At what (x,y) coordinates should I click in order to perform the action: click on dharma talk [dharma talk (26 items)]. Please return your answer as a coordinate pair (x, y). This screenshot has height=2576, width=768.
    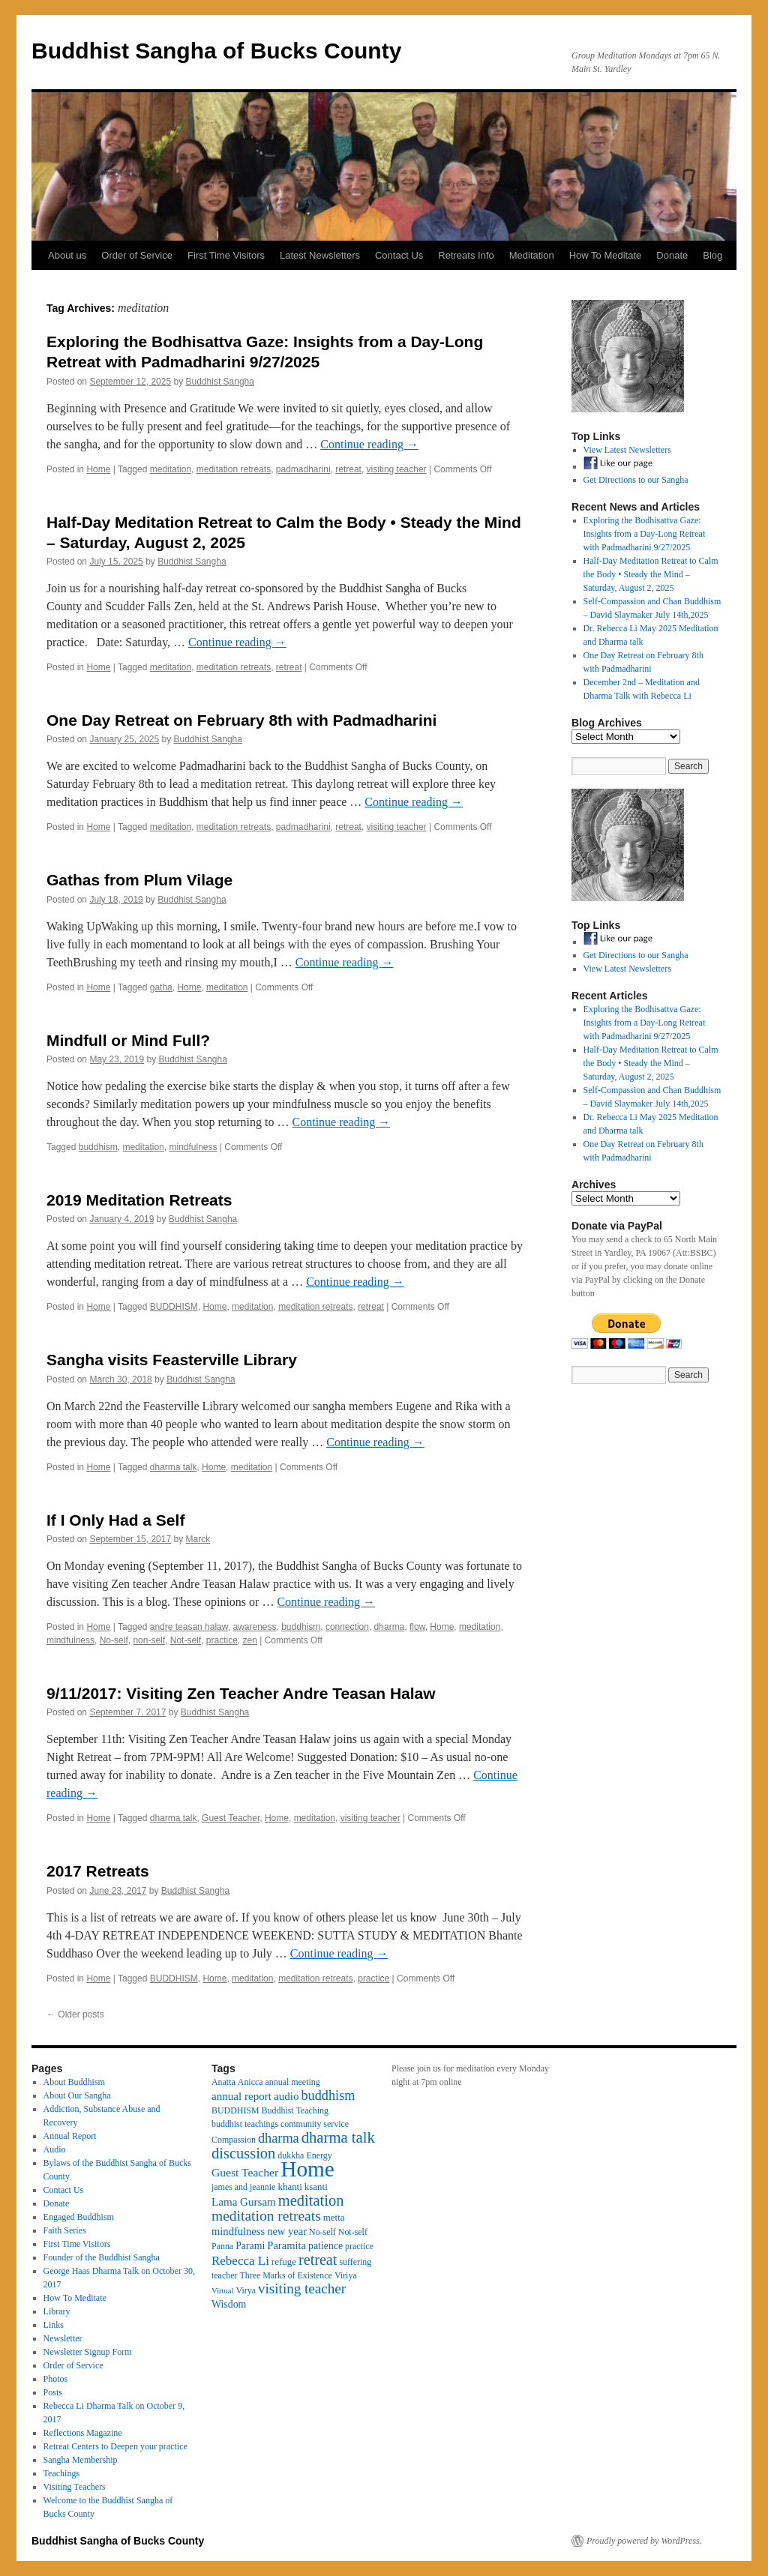
    Looking at the image, I should click on (338, 2137).